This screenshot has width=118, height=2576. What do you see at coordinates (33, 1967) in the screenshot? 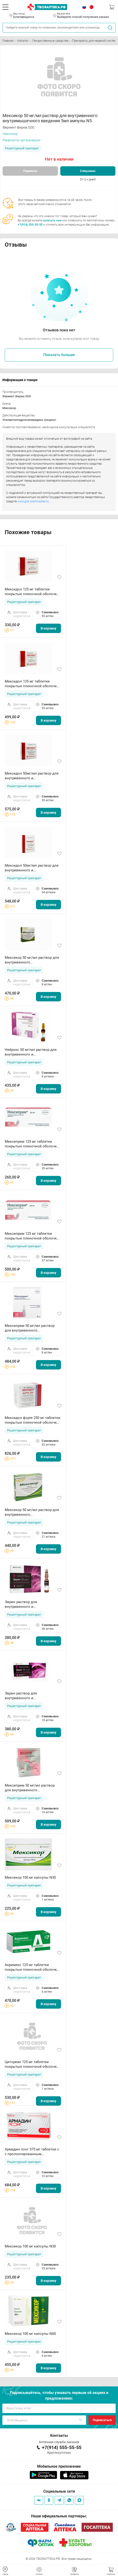
I see `Акримекс 125 мг таблетки покрытые пленочной оболочкой N50` at bounding box center [33, 1967].